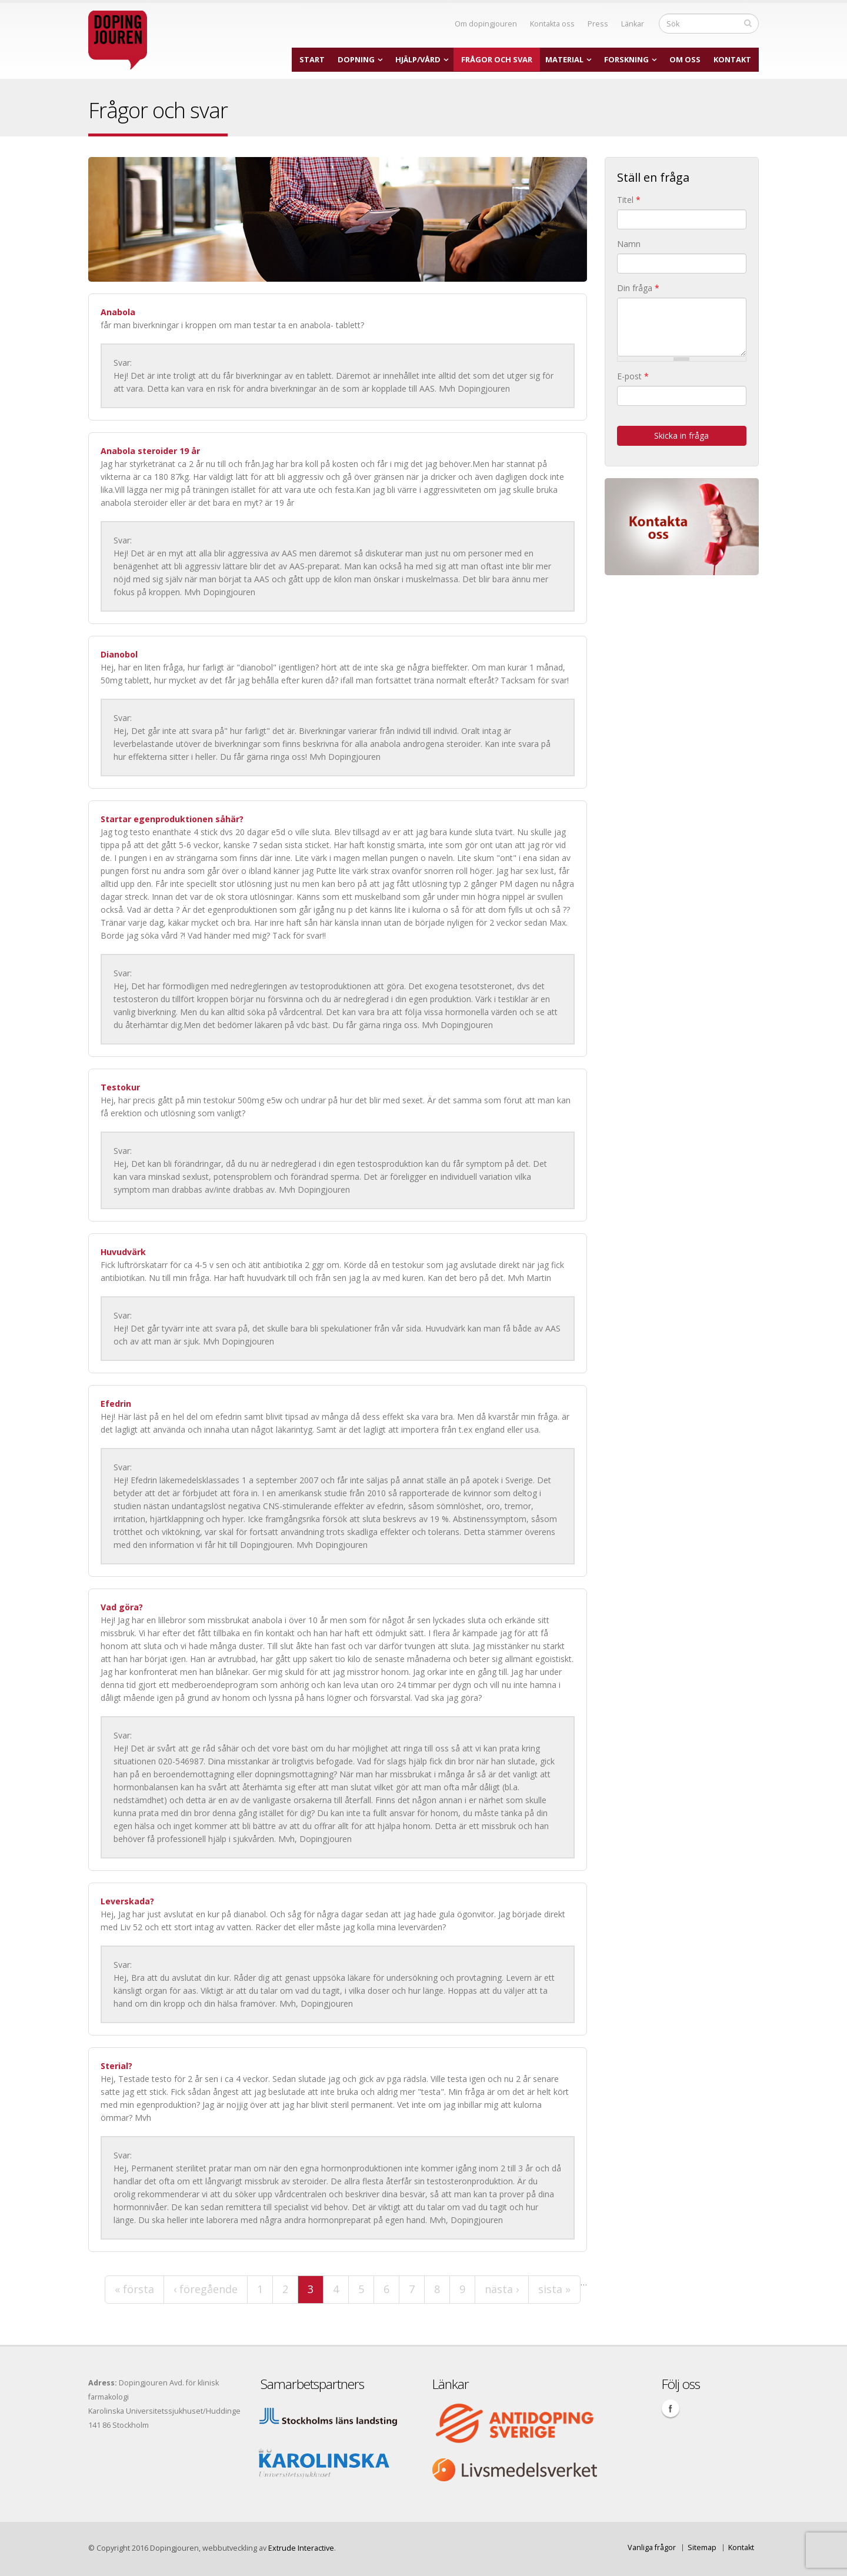 This screenshot has height=2576, width=847. I want to click on Facebook, so click(670, 2408).